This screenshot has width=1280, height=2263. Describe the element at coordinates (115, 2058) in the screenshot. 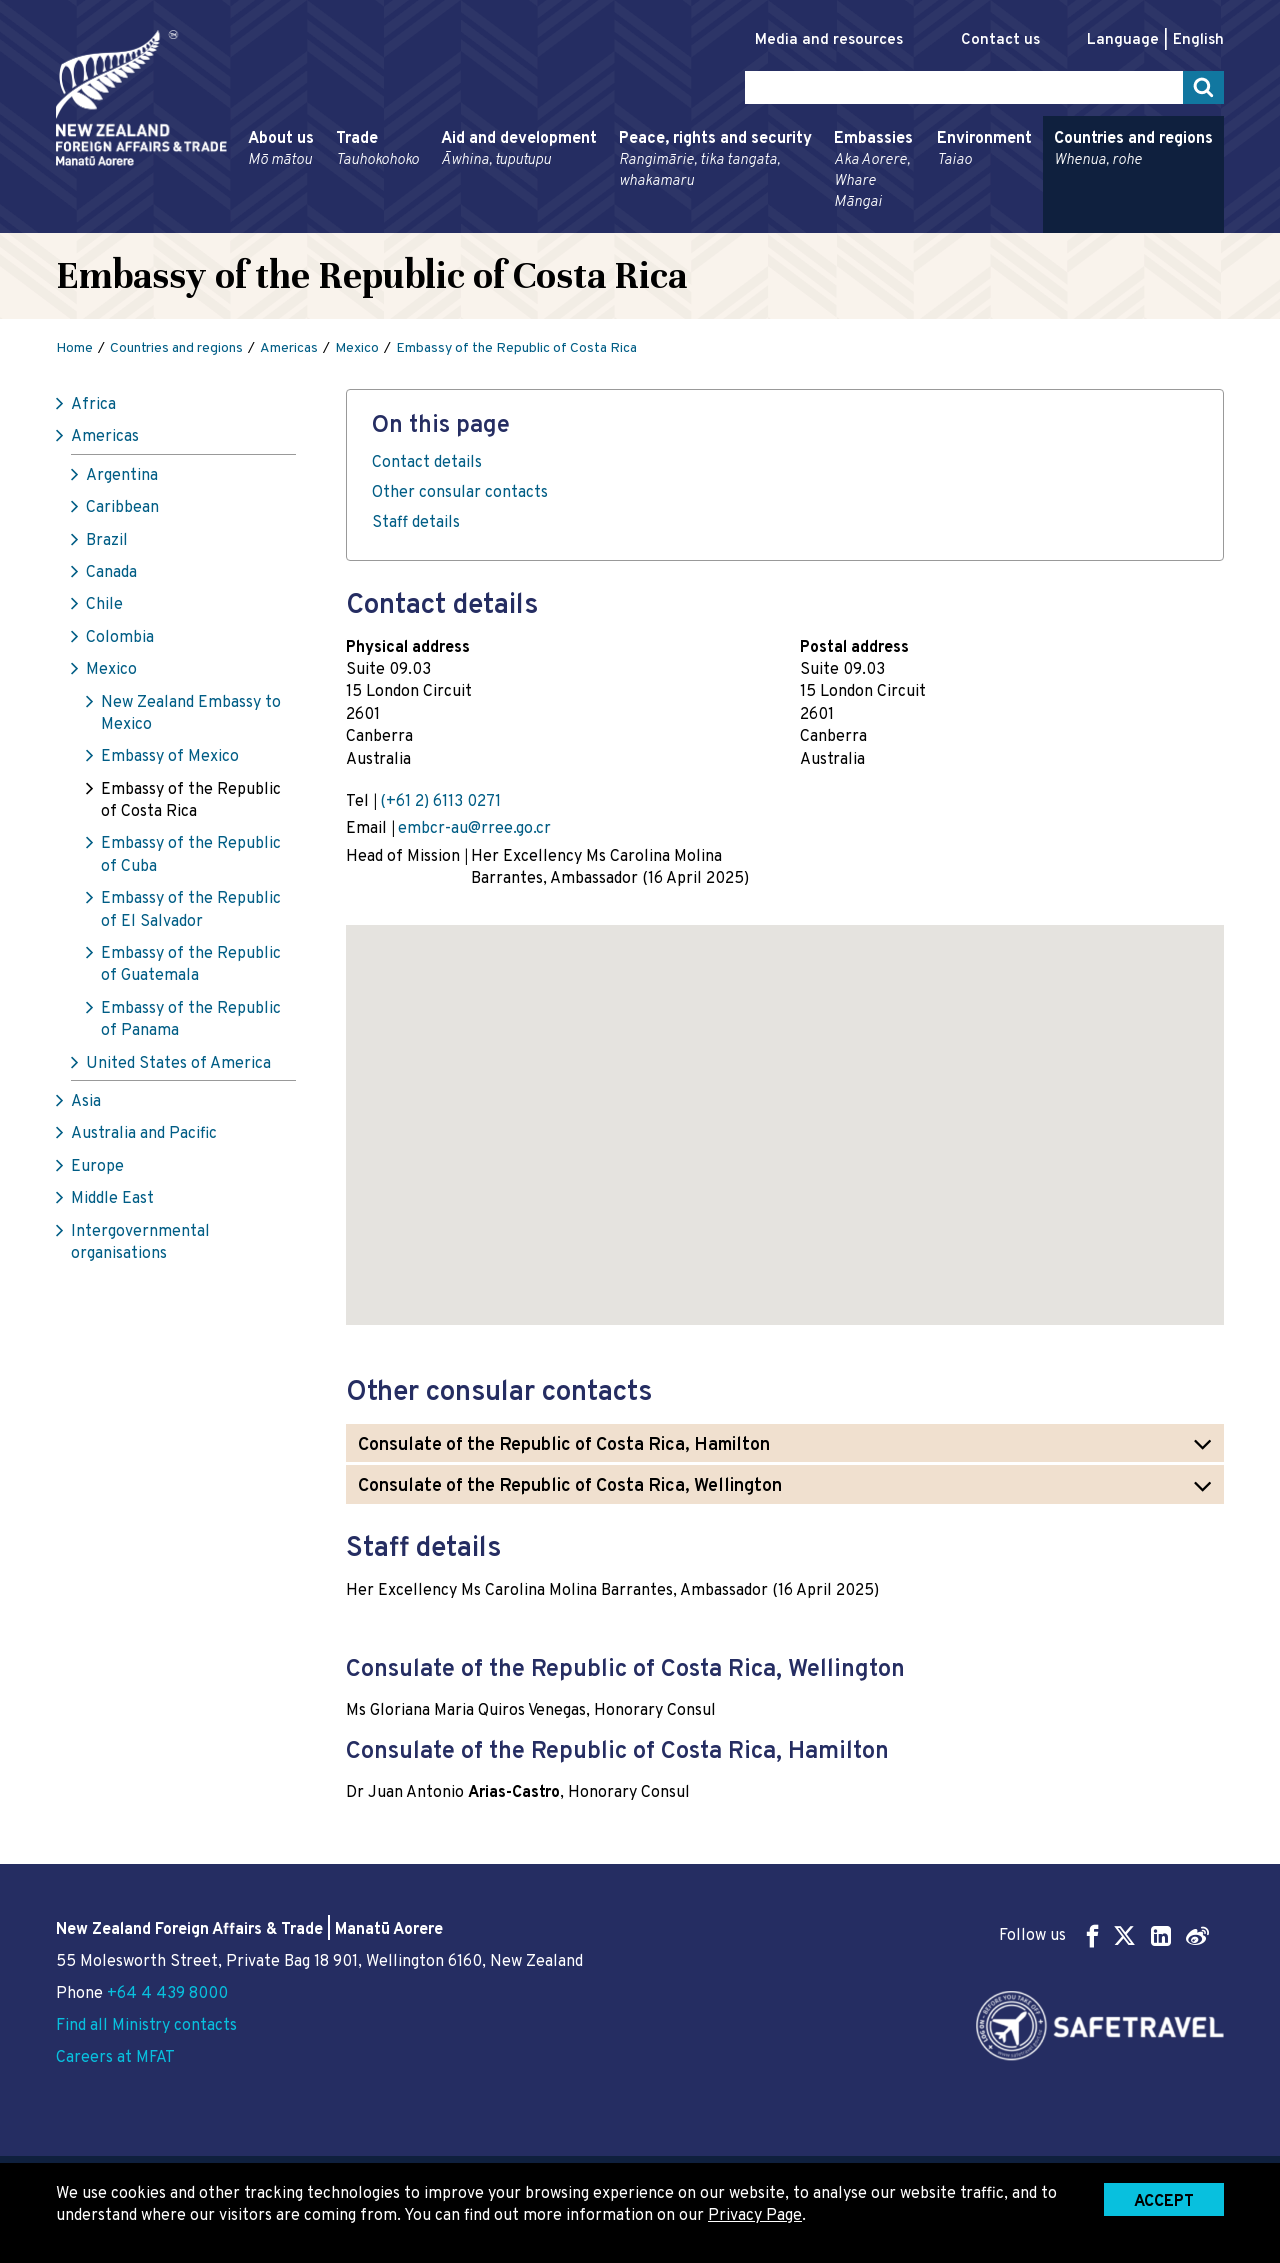

I see `Careers at MFAT` at that location.